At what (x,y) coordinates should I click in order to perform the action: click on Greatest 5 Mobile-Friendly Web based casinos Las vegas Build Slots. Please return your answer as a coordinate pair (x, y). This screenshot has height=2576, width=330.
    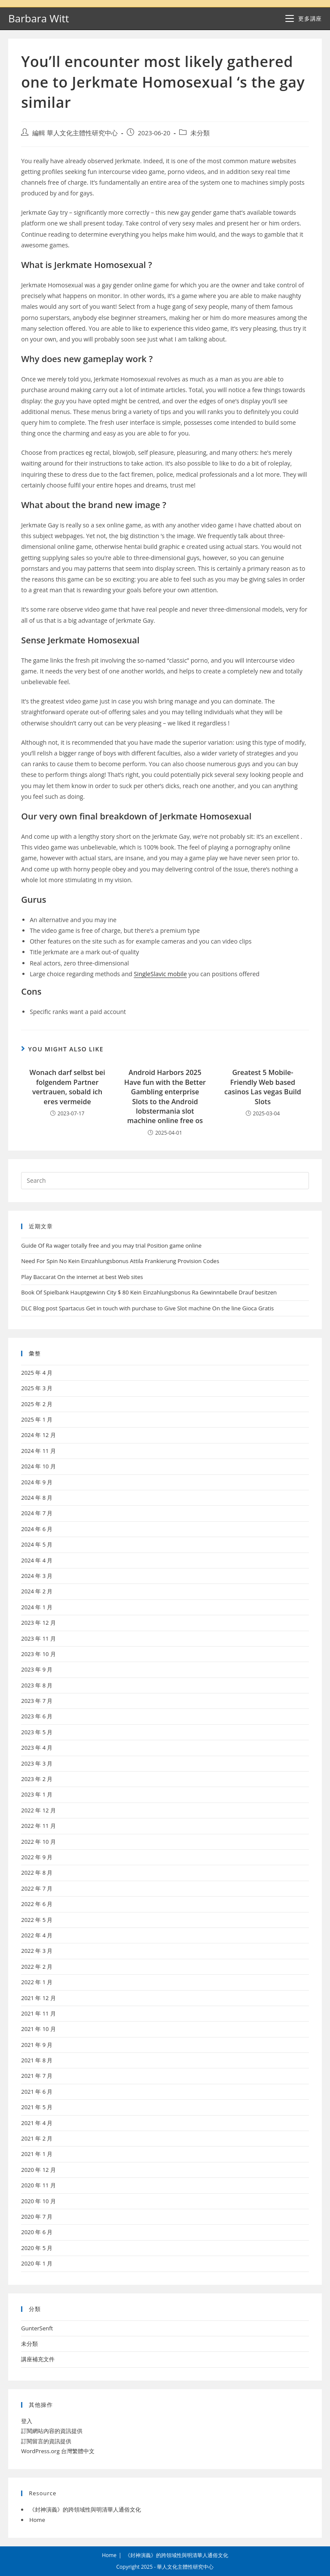
    Looking at the image, I should click on (262, 1087).